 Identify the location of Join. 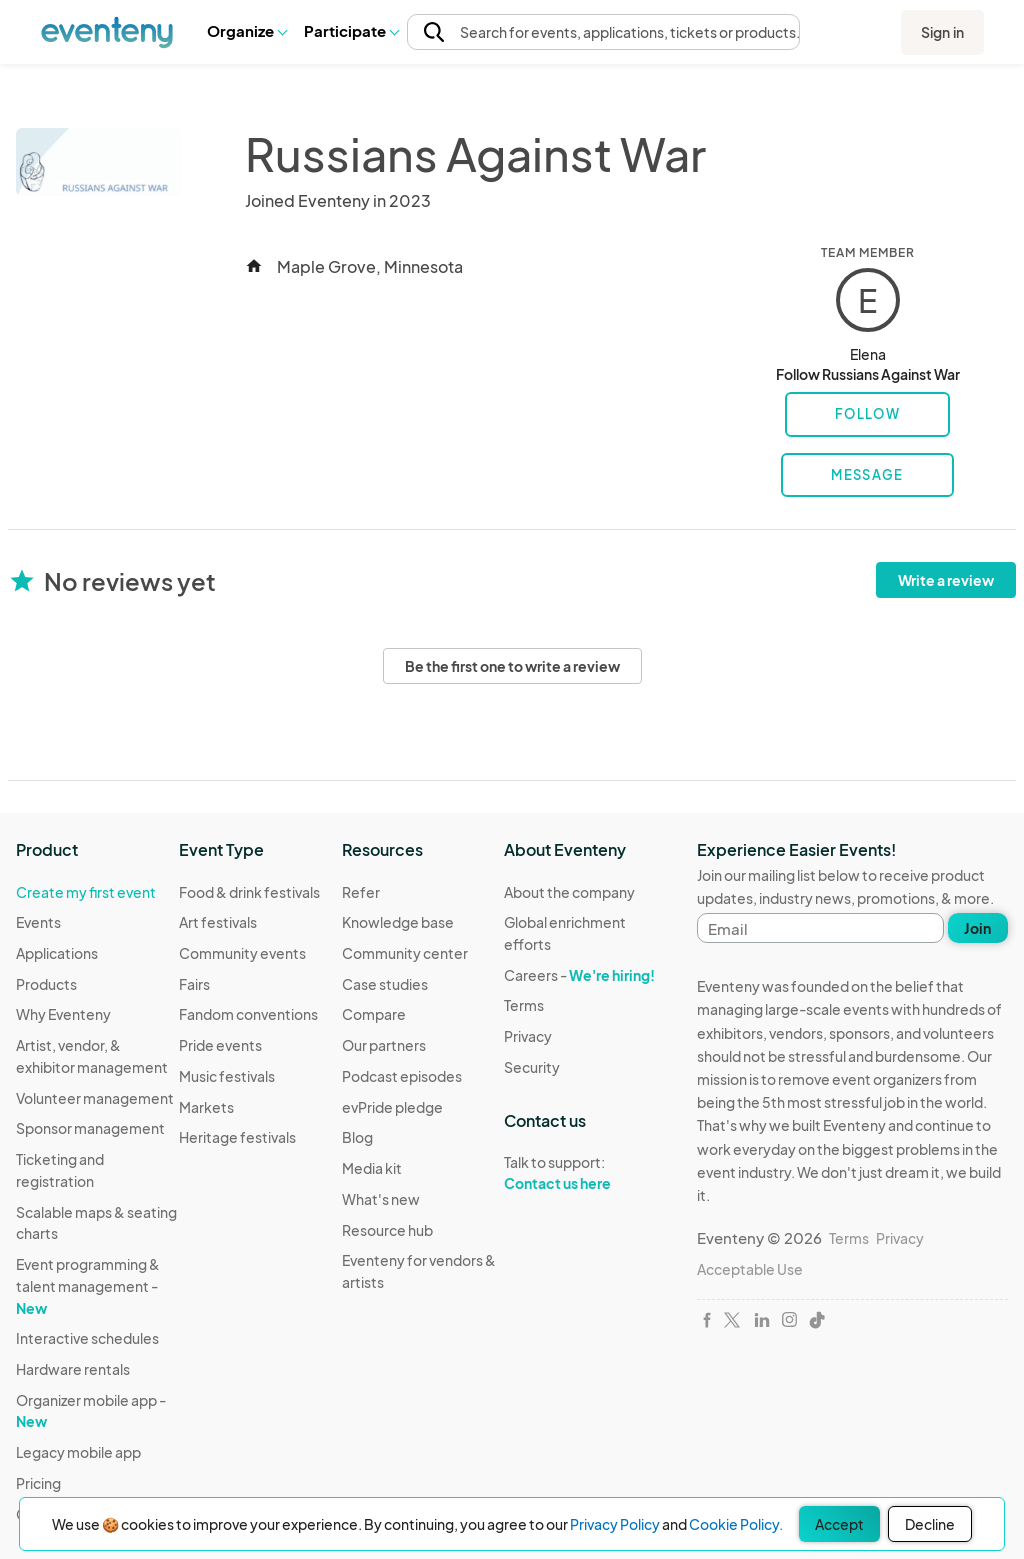
(977, 928).